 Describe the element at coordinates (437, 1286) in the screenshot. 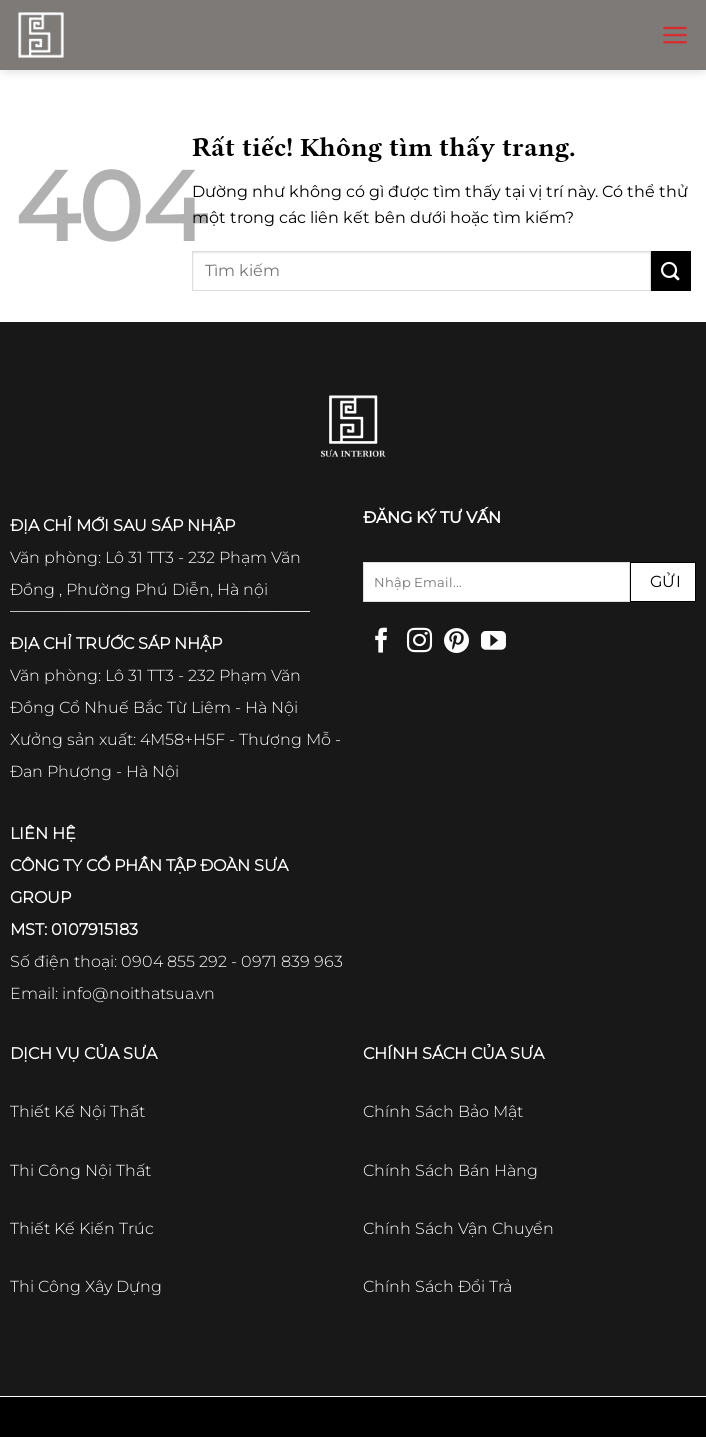

I see `Chính Sách Đổi Trả` at that location.